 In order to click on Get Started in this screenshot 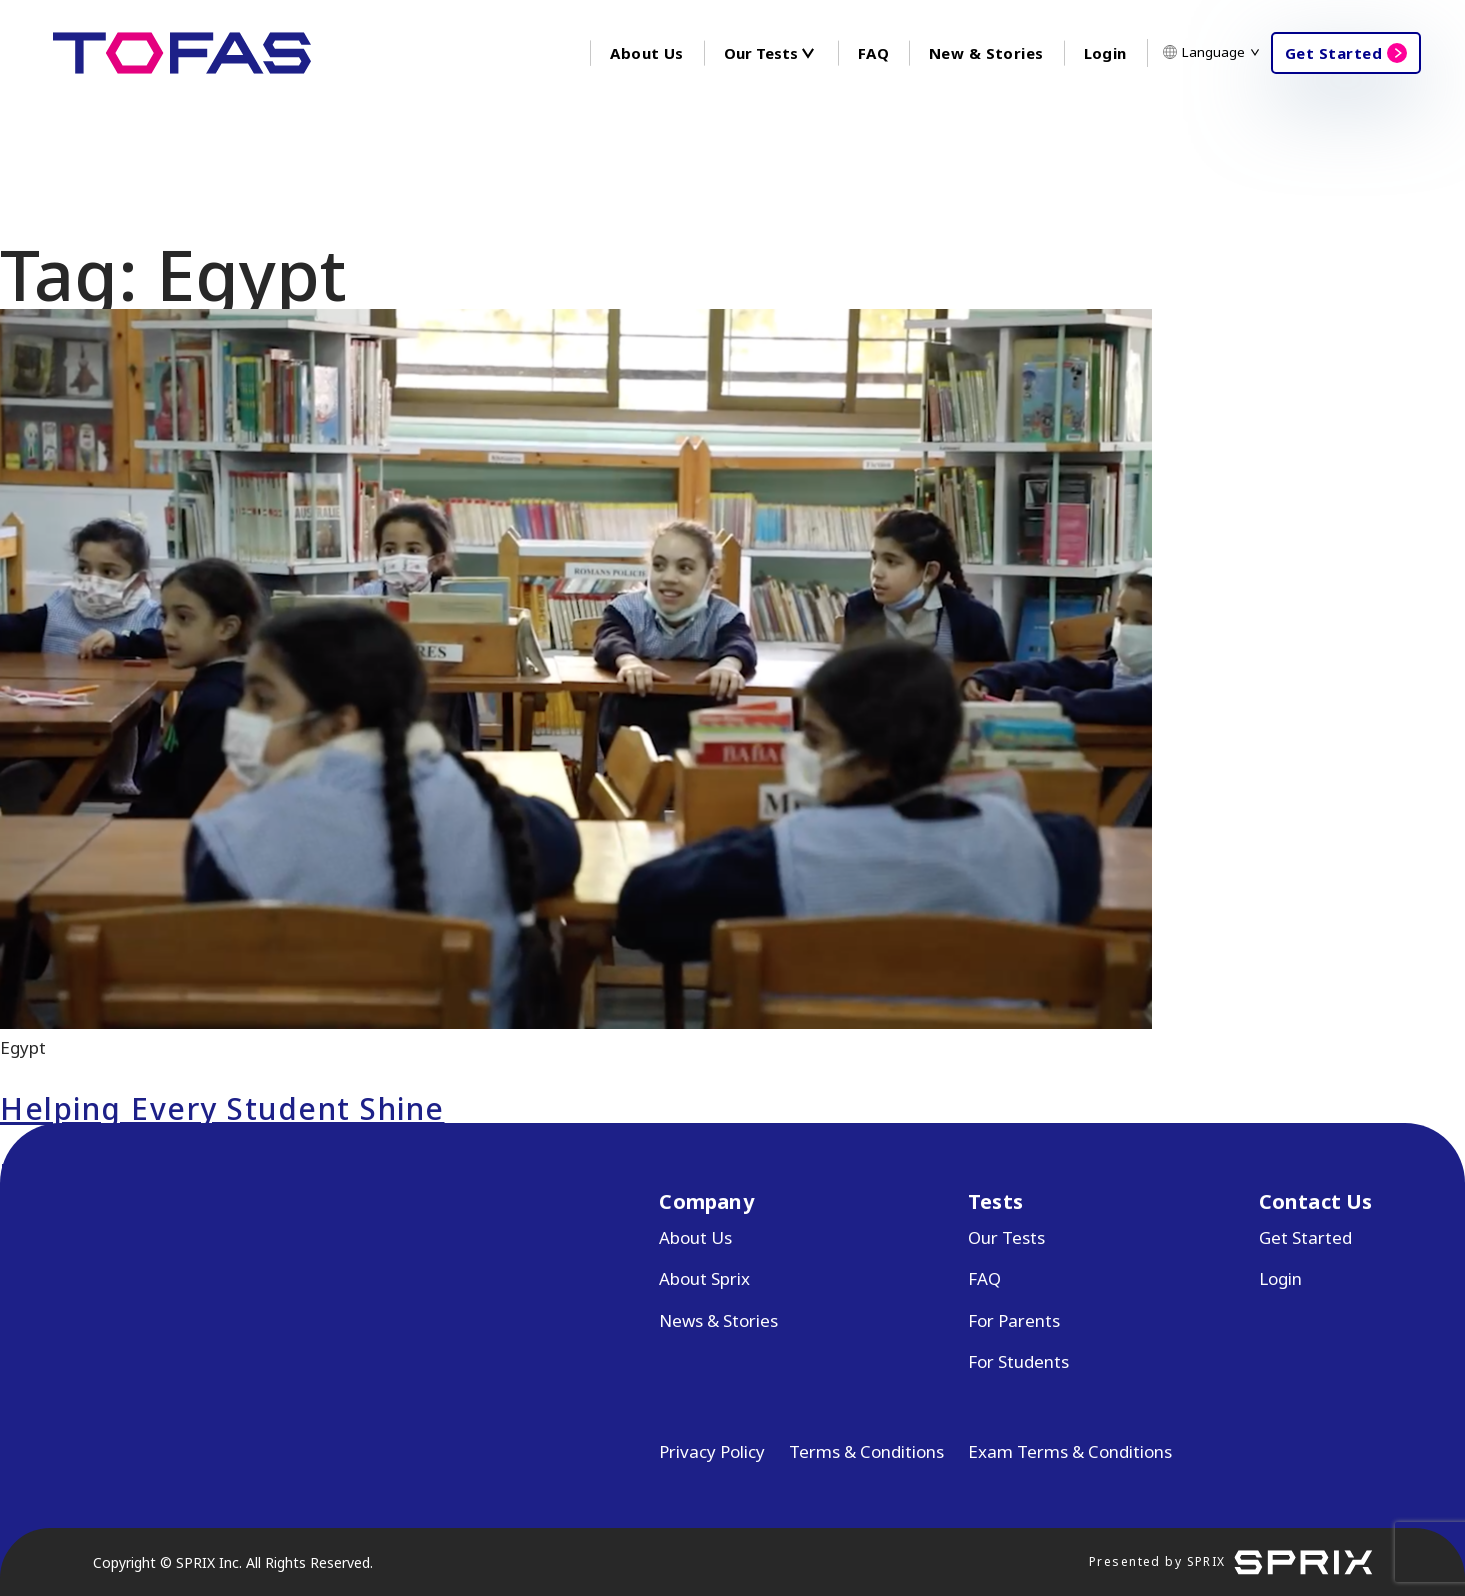, I will do `click(1333, 53)`.